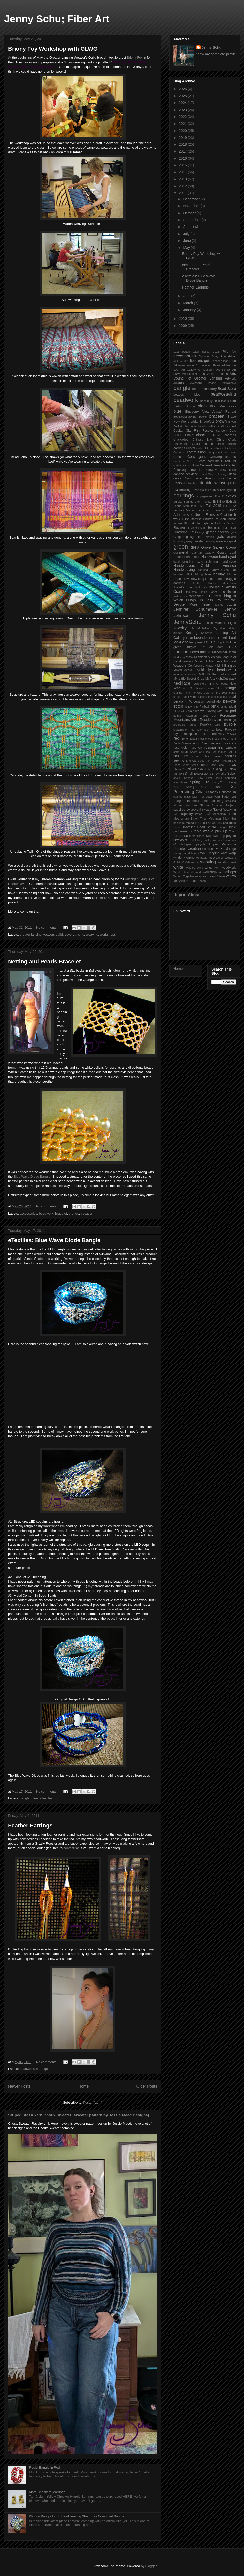 This screenshot has height=2576, width=244. I want to click on Frankenmuth, so click(196, 527).